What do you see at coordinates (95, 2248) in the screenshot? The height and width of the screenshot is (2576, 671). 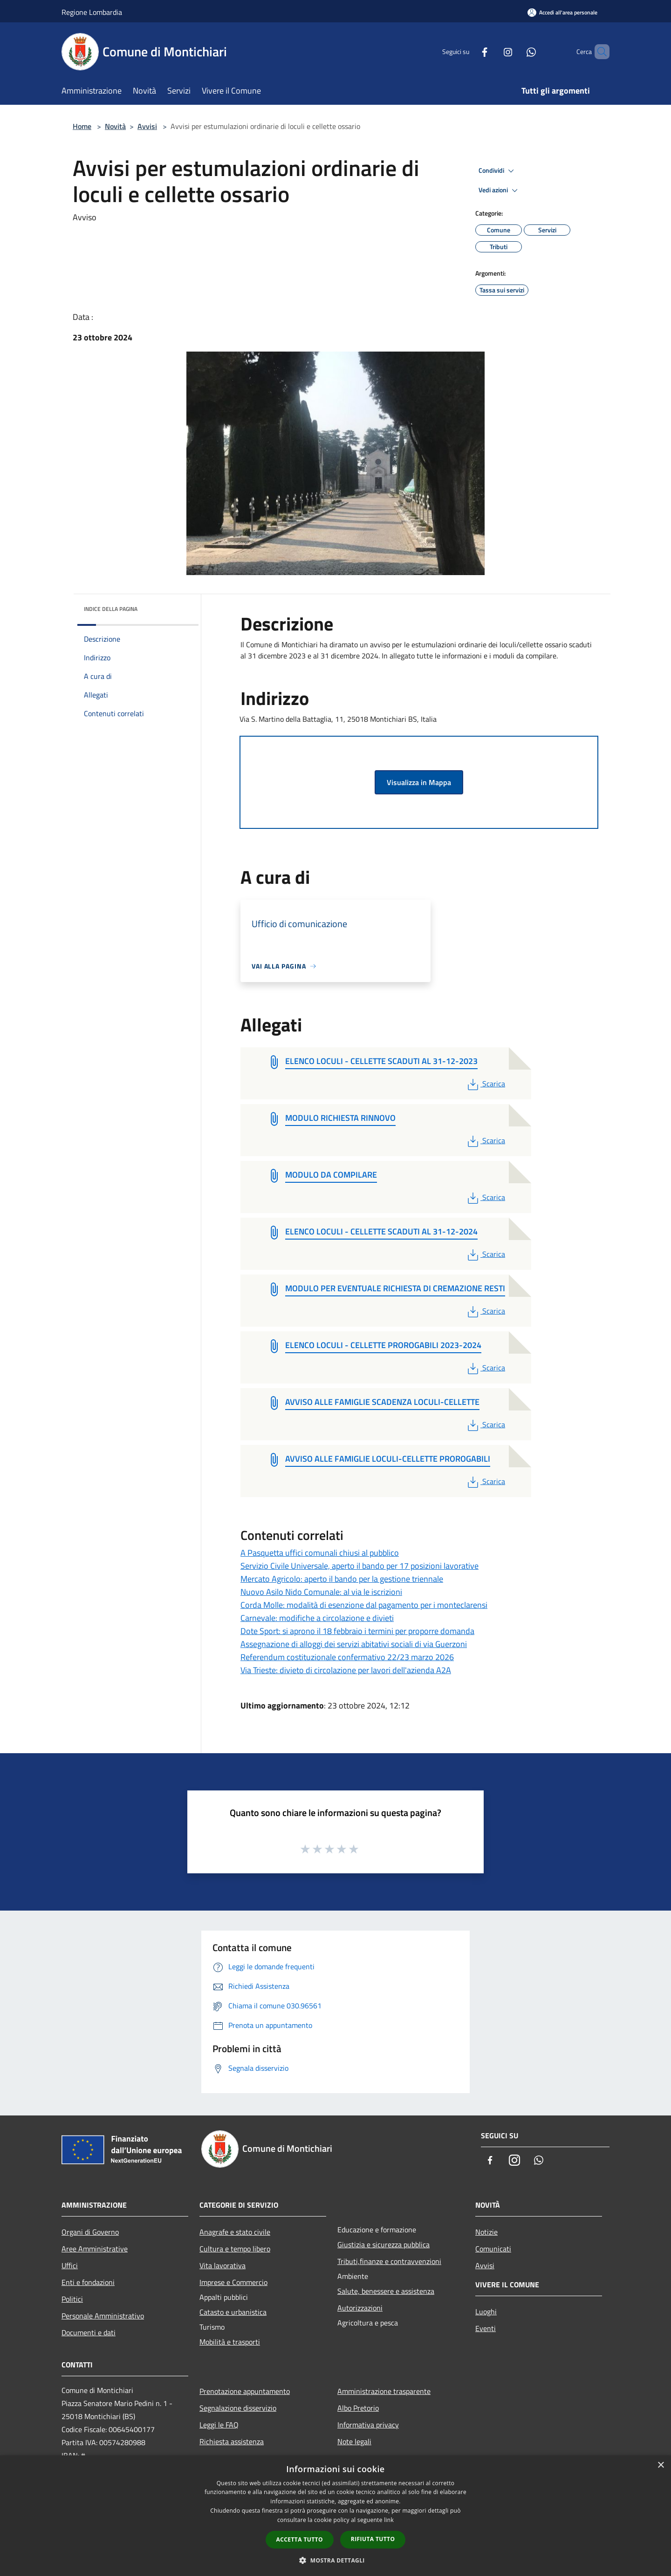 I see `Aree Amministrative` at bounding box center [95, 2248].